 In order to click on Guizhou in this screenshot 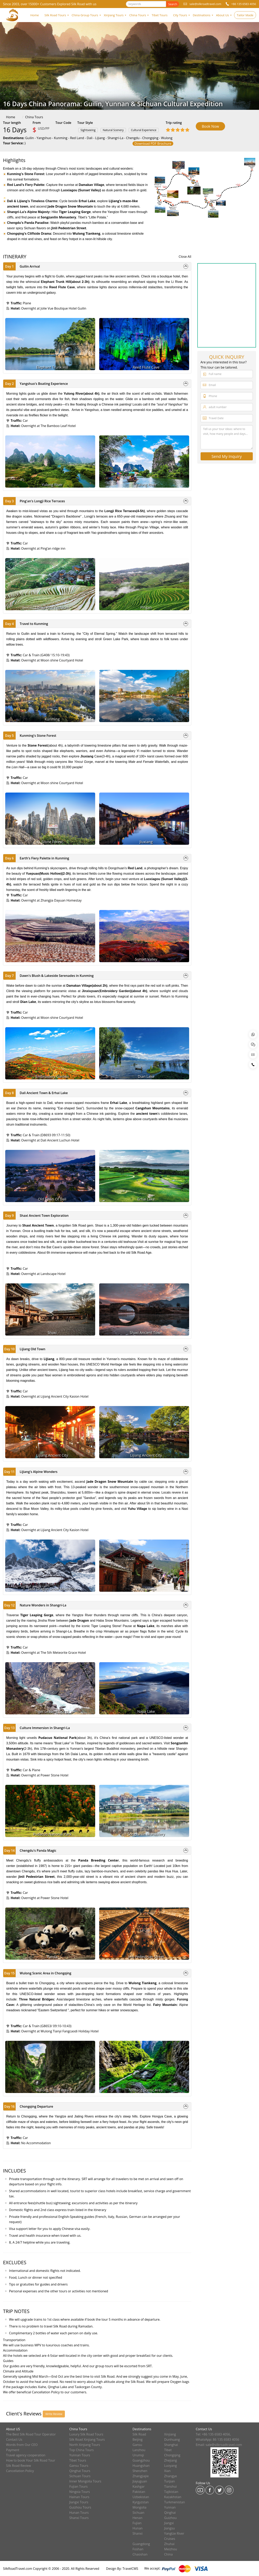, I will do `click(170, 2518)`.